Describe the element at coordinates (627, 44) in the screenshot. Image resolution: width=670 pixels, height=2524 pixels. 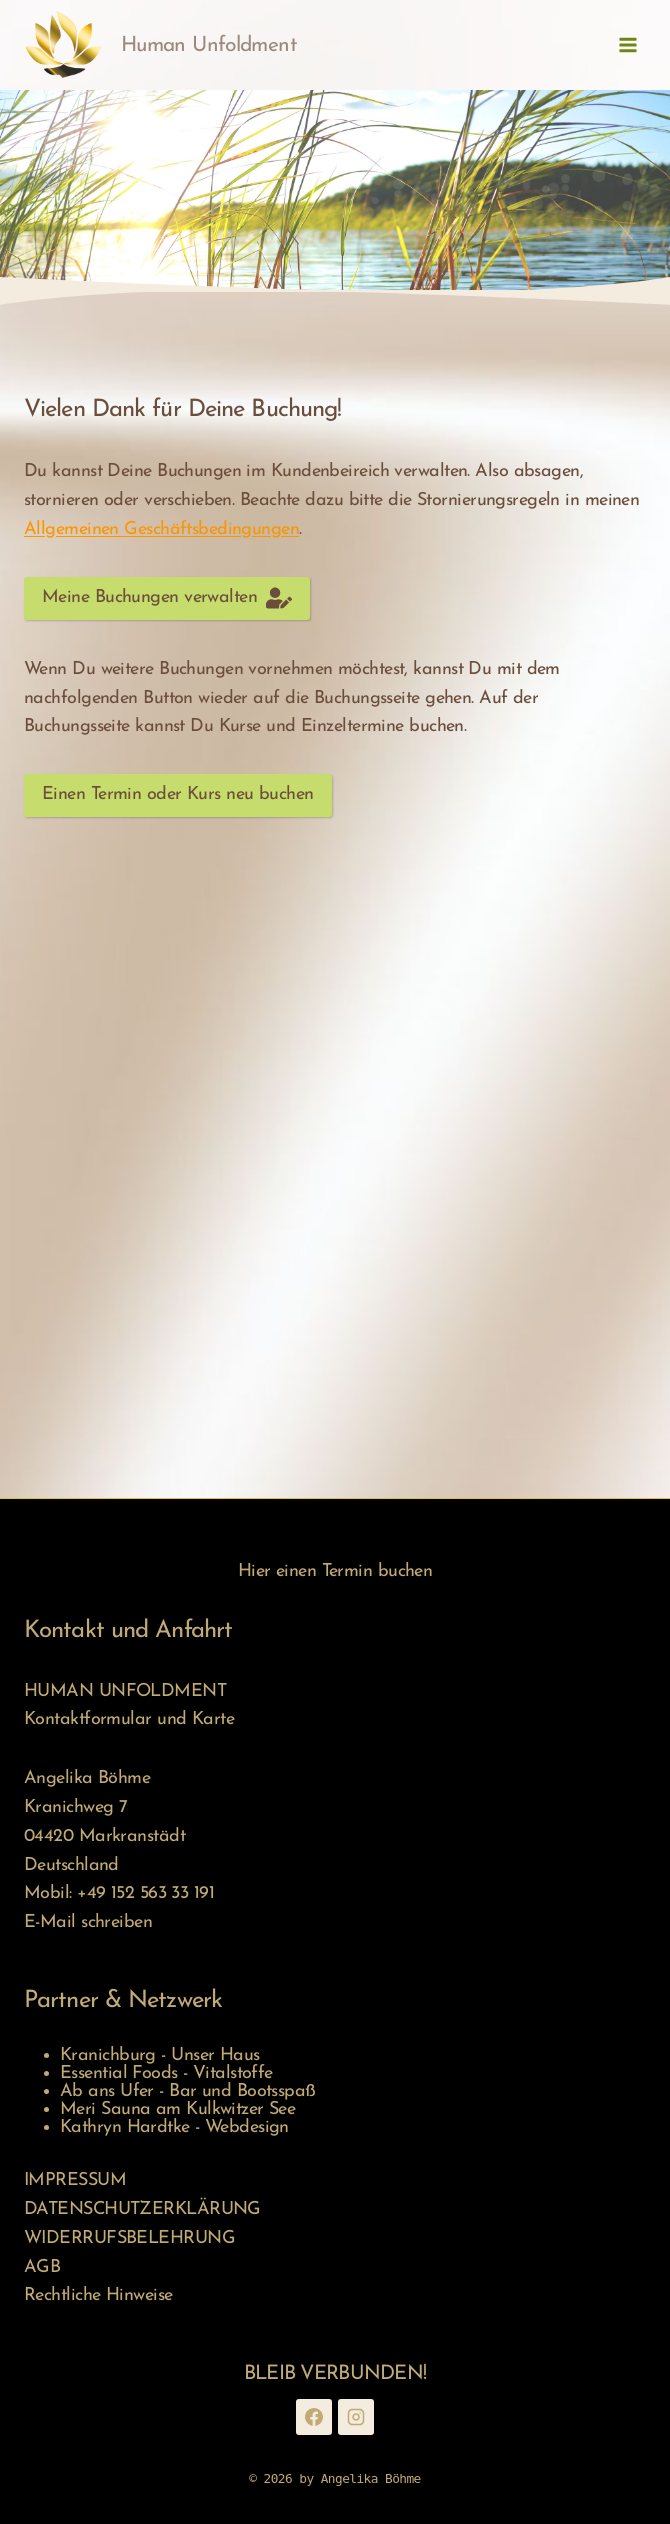
I see `[Menü öffnen]` at that location.